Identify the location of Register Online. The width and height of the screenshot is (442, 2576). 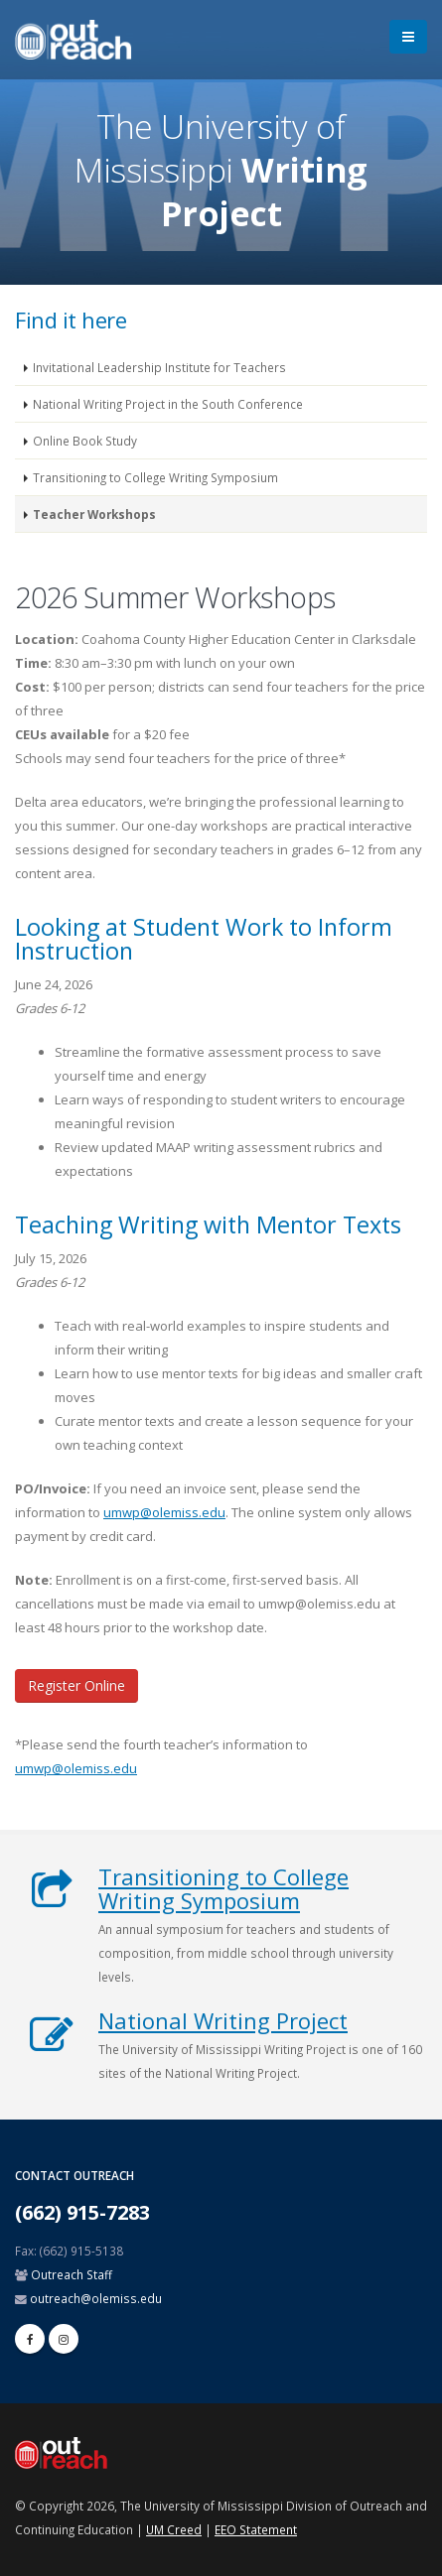
(76, 1685).